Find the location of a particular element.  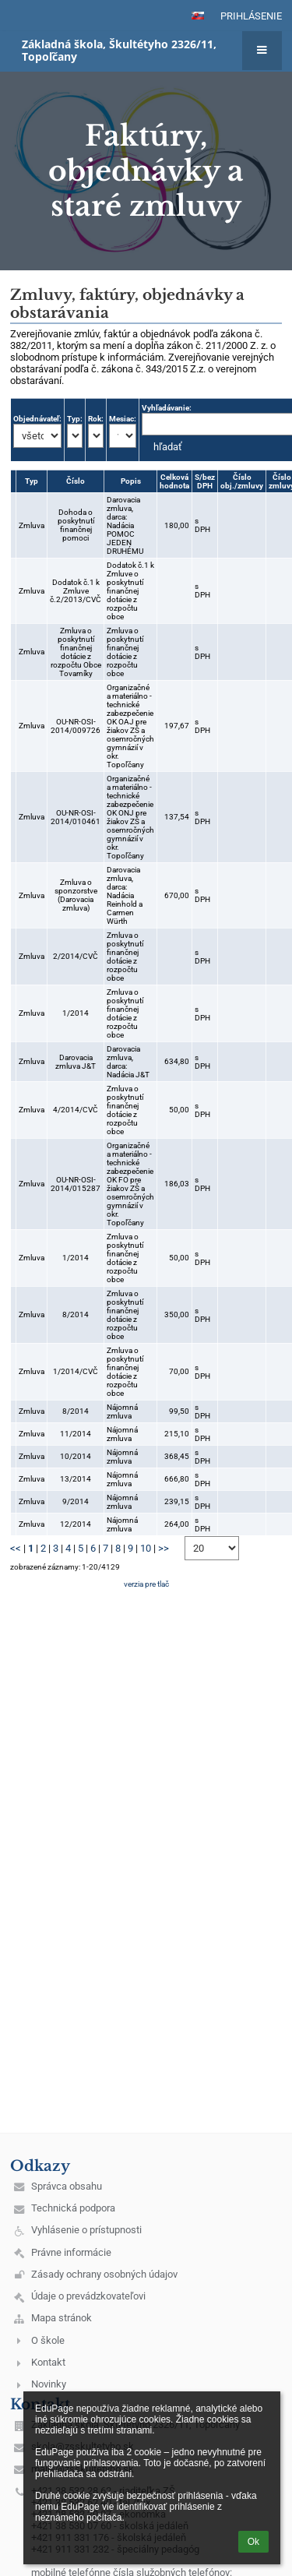

Celková hodnota is located at coordinates (174, 481).